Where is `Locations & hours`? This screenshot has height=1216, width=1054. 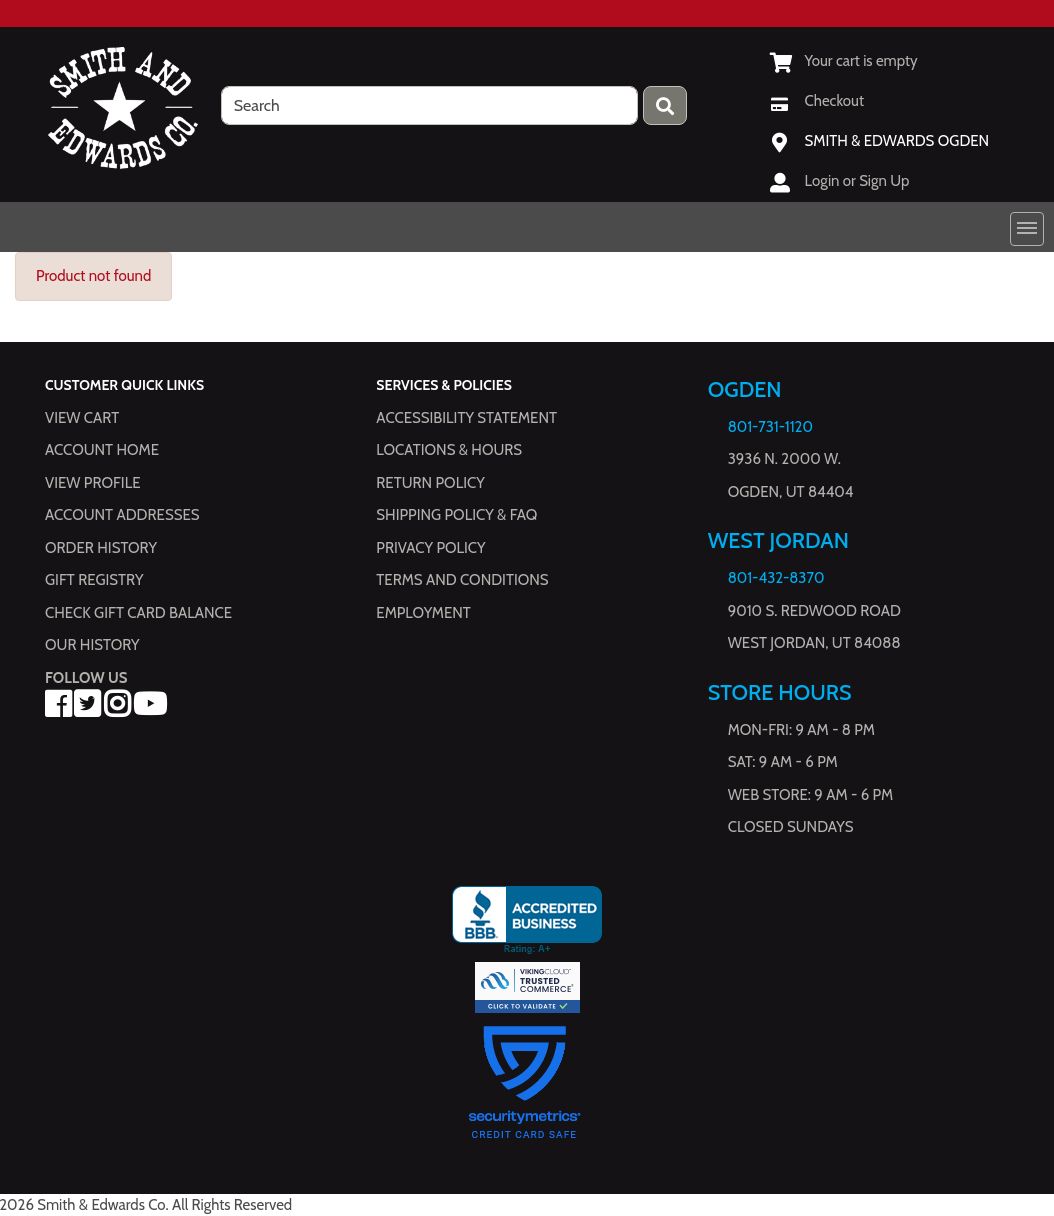
Locations & hours is located at coordinates (449, 450).